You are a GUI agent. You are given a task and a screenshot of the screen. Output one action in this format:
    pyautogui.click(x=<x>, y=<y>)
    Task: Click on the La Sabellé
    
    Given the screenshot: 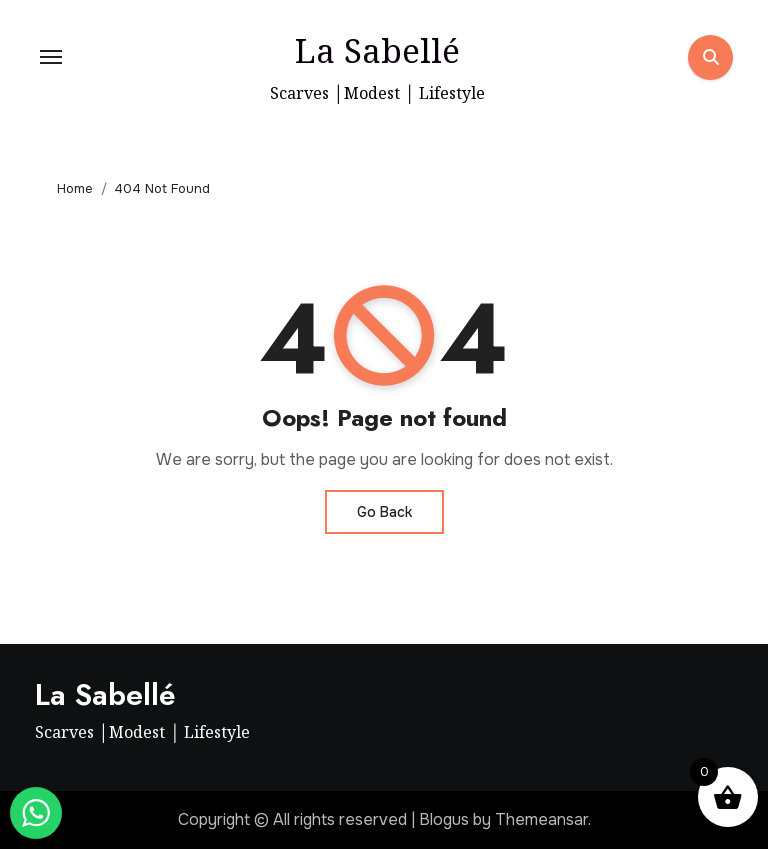 What is the action you would take?
    pyautogui.click(x=377, y=50)
    